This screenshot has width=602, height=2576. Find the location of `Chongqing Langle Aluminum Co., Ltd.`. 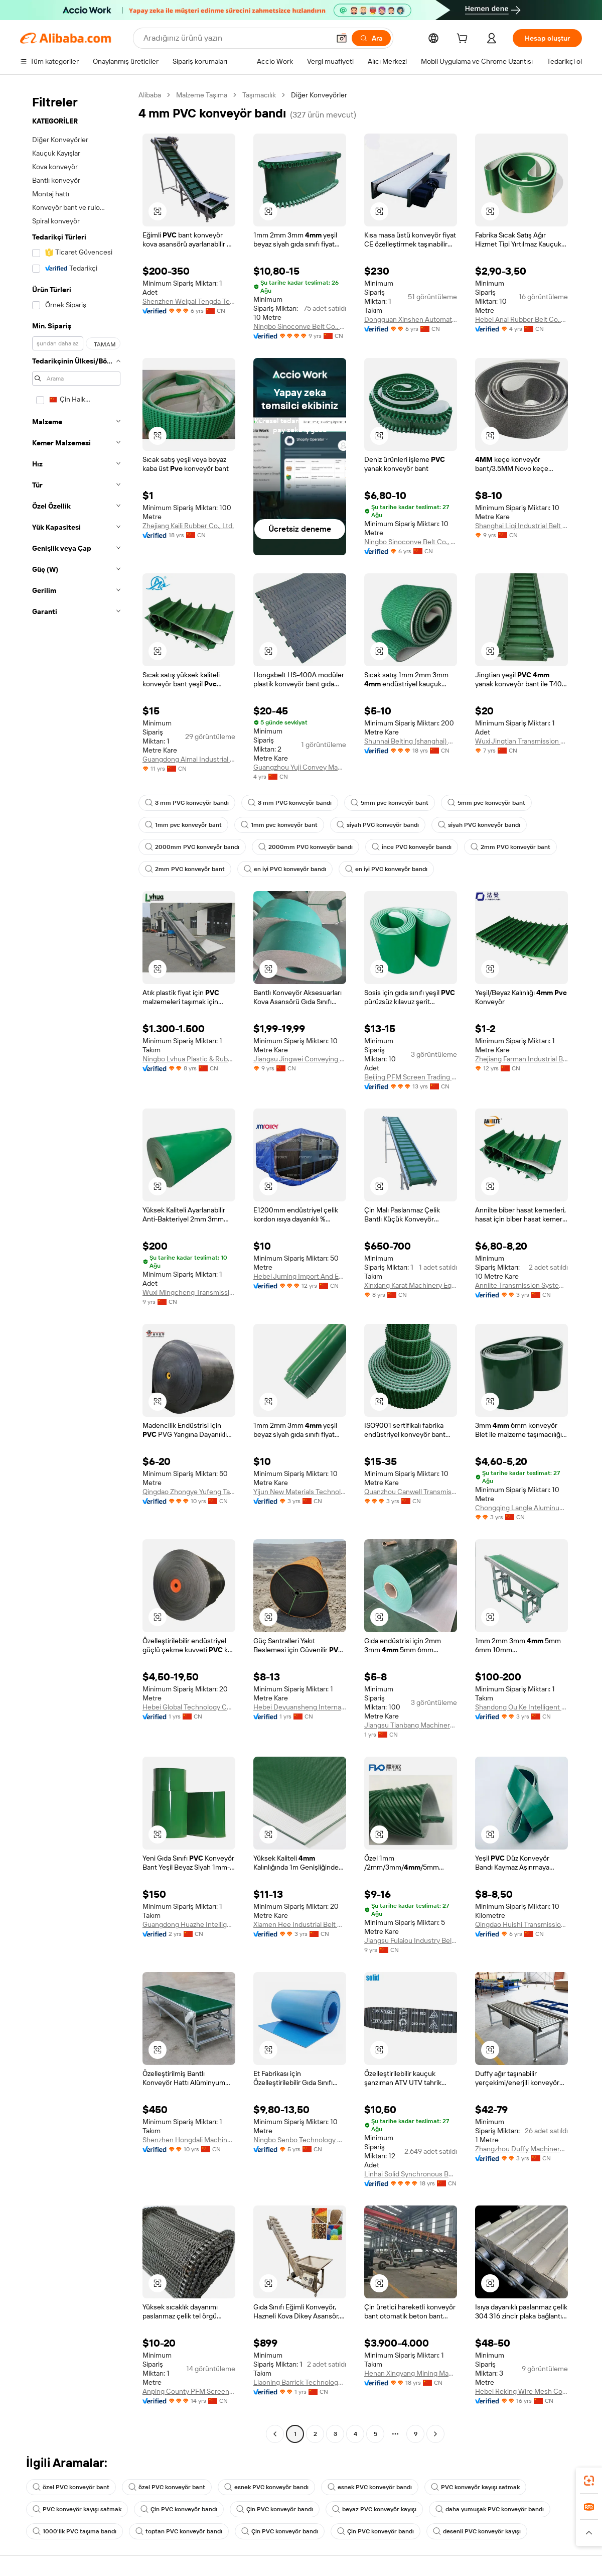

Chongqing Langle Aluminum Co., Ltd. is located at coordinates (521, 1508).